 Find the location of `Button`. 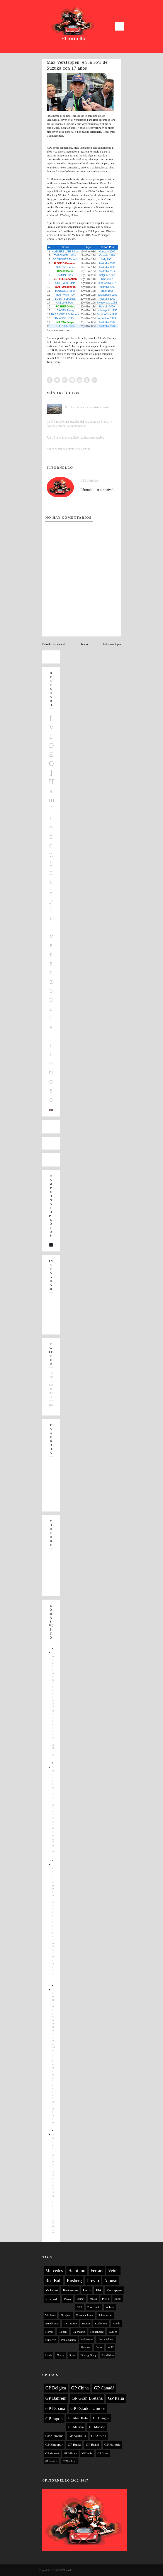

Button is located at coordinates (86, 2323).